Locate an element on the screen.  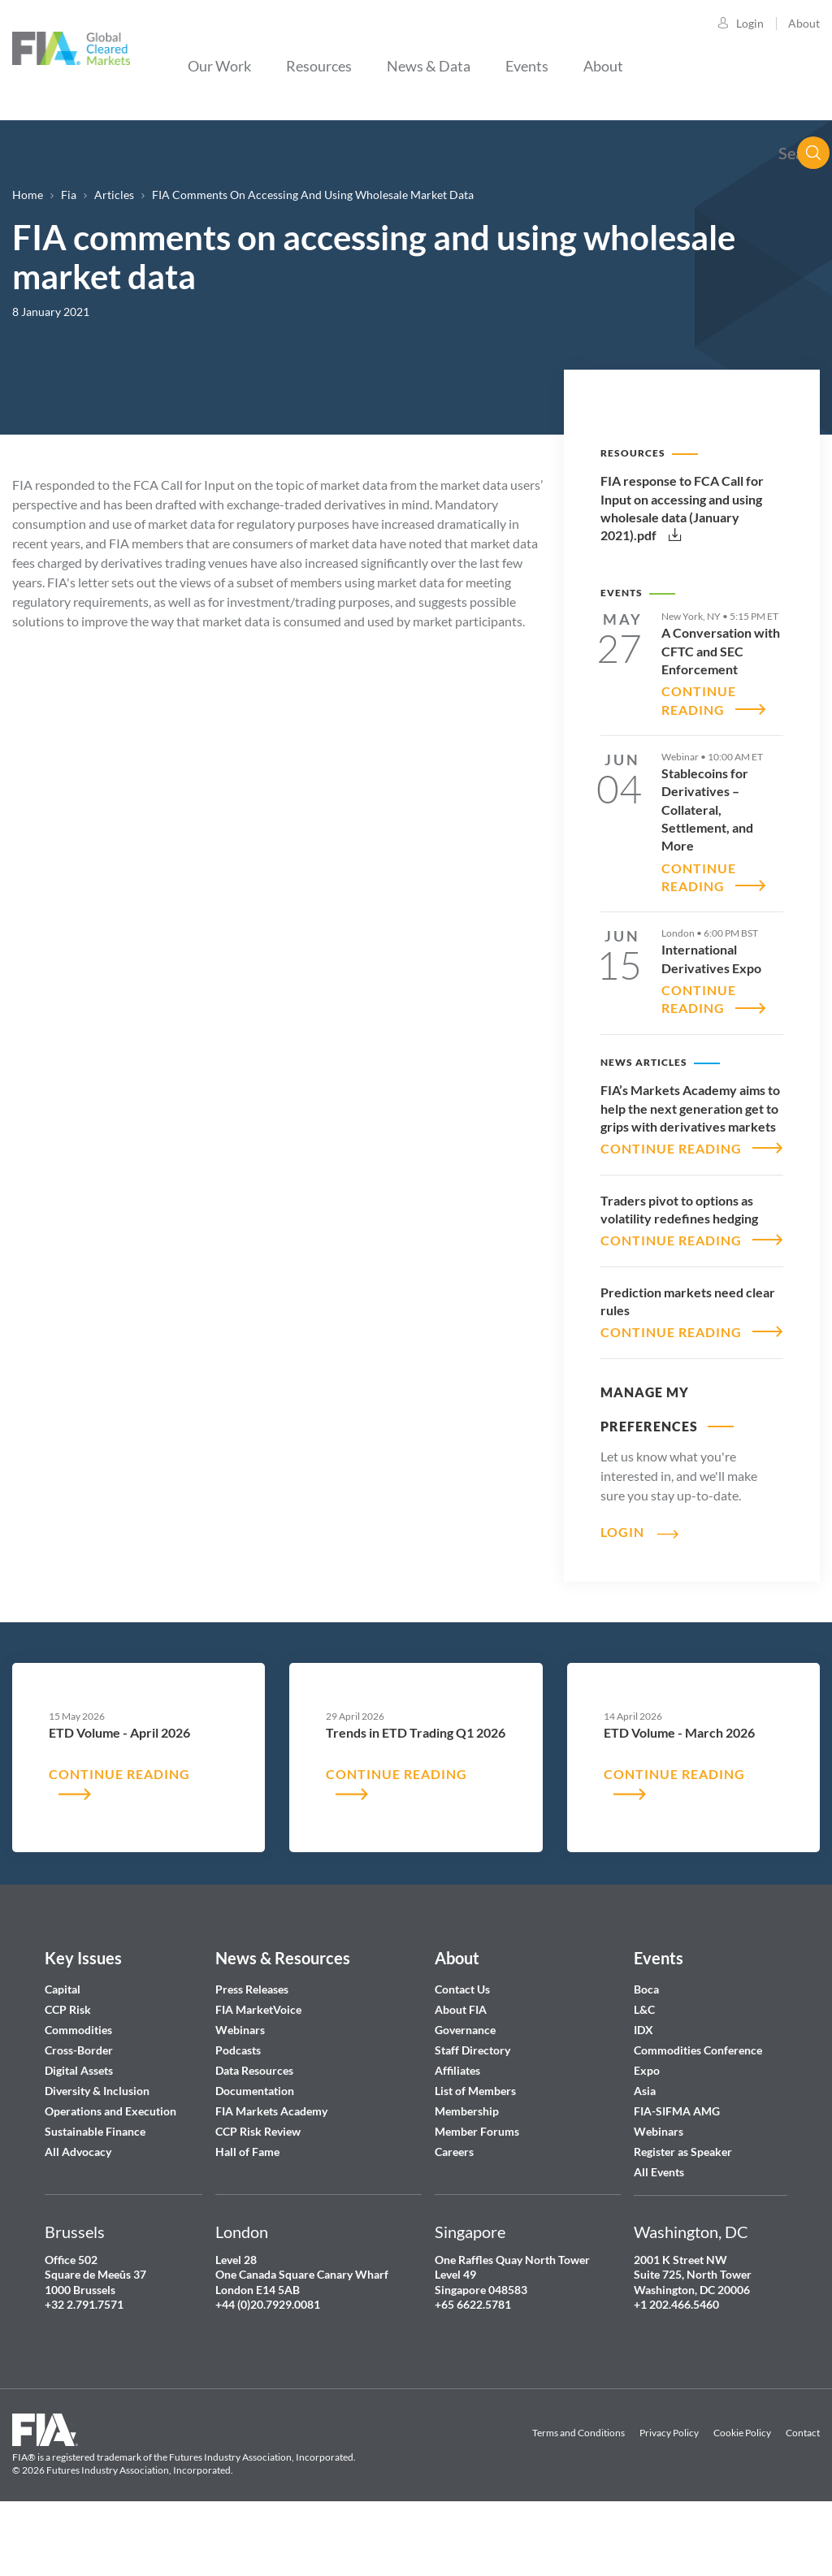
Register as Speaker is located at coordinates (683, 2207).